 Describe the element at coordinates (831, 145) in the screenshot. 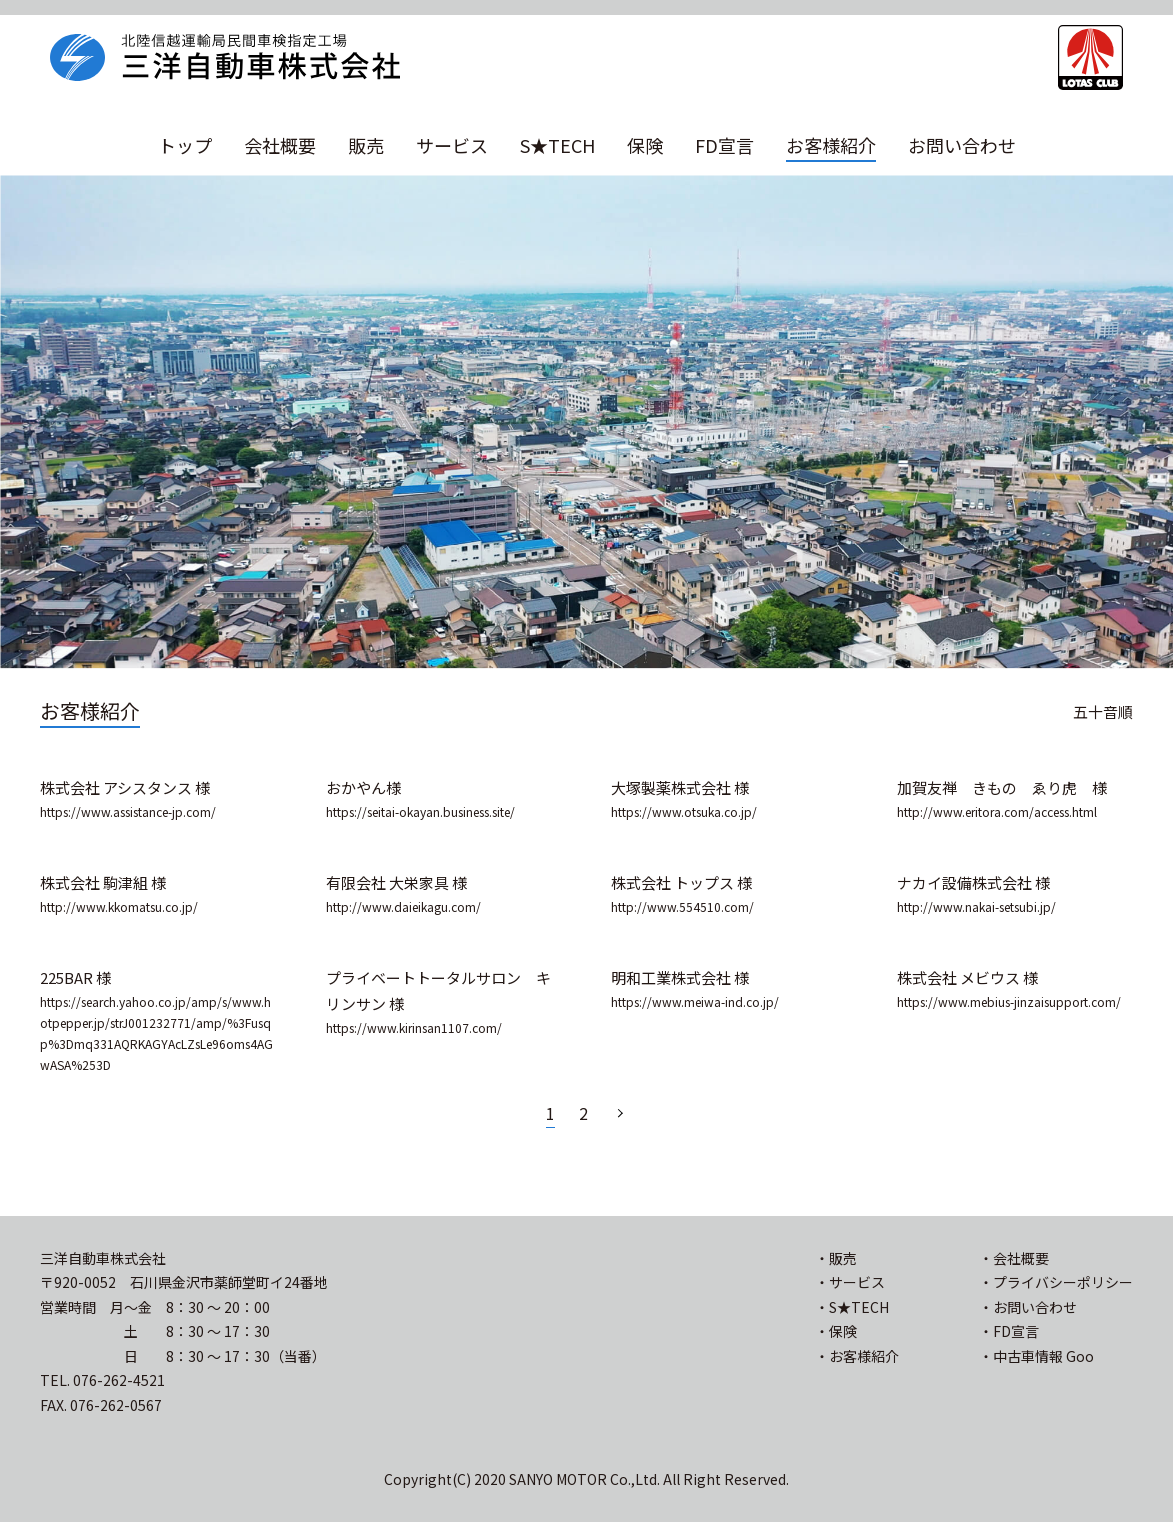

I see `お客様紹介` at that location.